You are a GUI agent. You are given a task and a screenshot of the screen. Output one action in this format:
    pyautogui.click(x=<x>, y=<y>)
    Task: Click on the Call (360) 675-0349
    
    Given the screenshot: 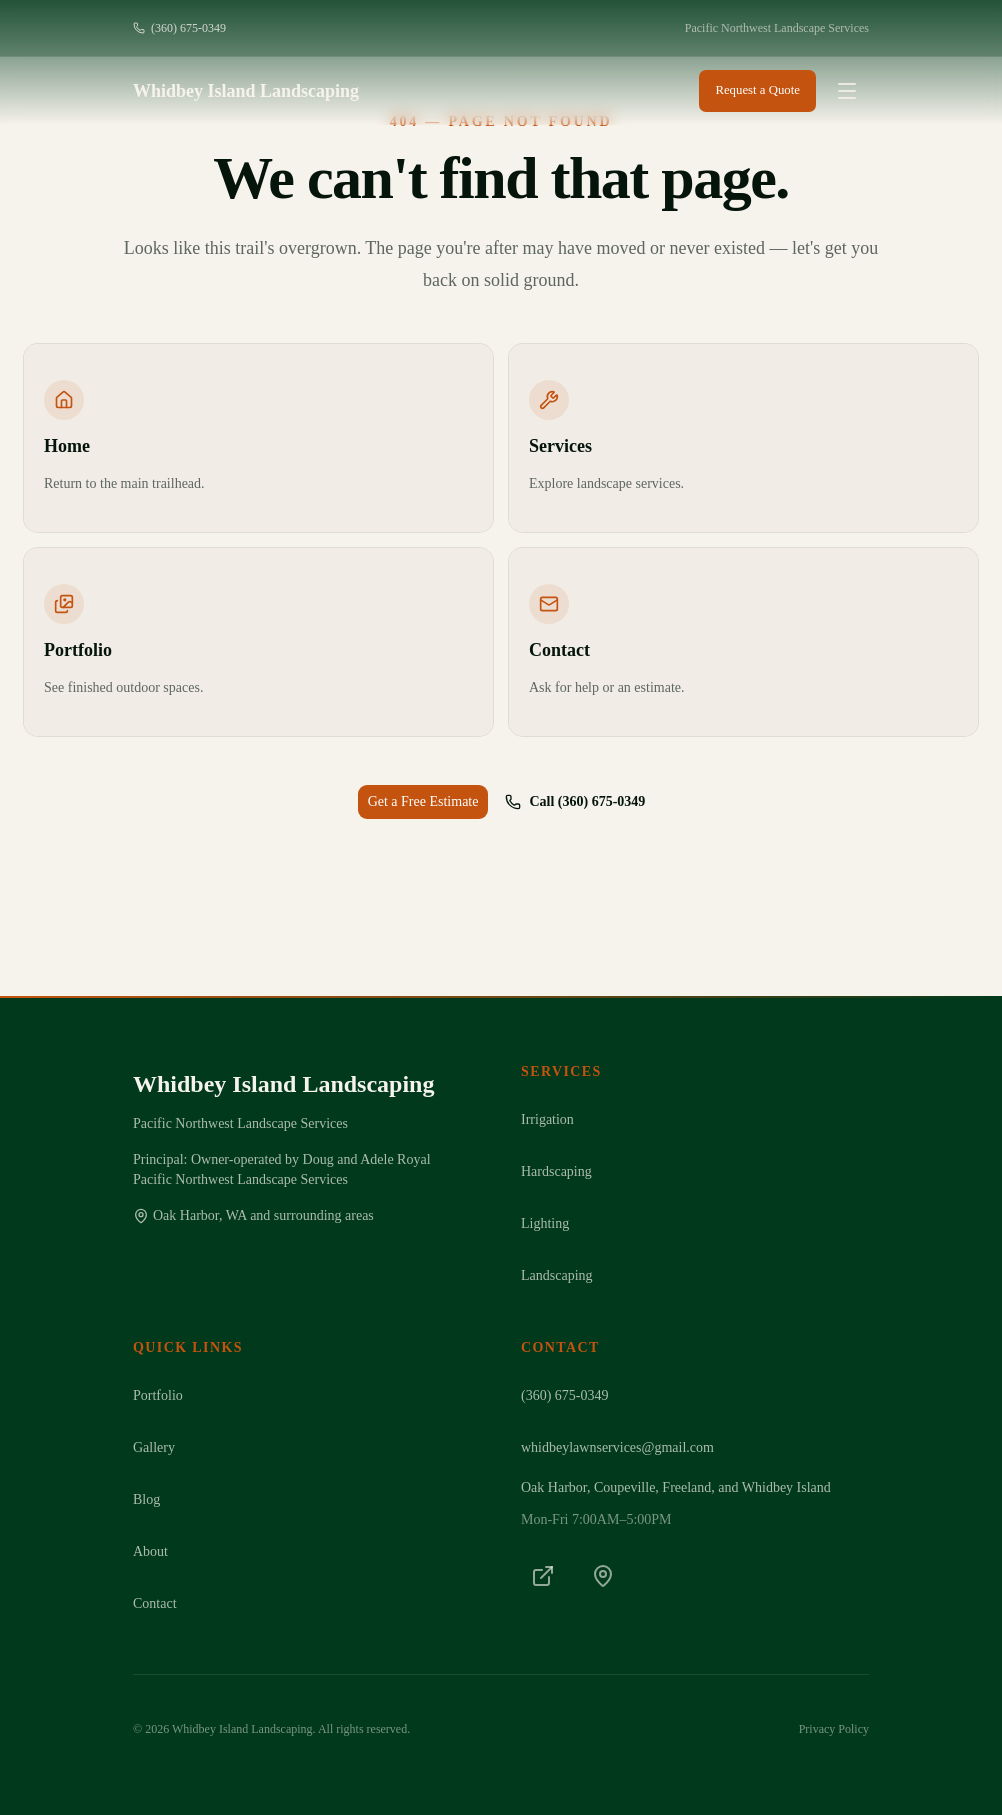 What is the action you would take?
    pyautogui.click(x=575, y=802)
    